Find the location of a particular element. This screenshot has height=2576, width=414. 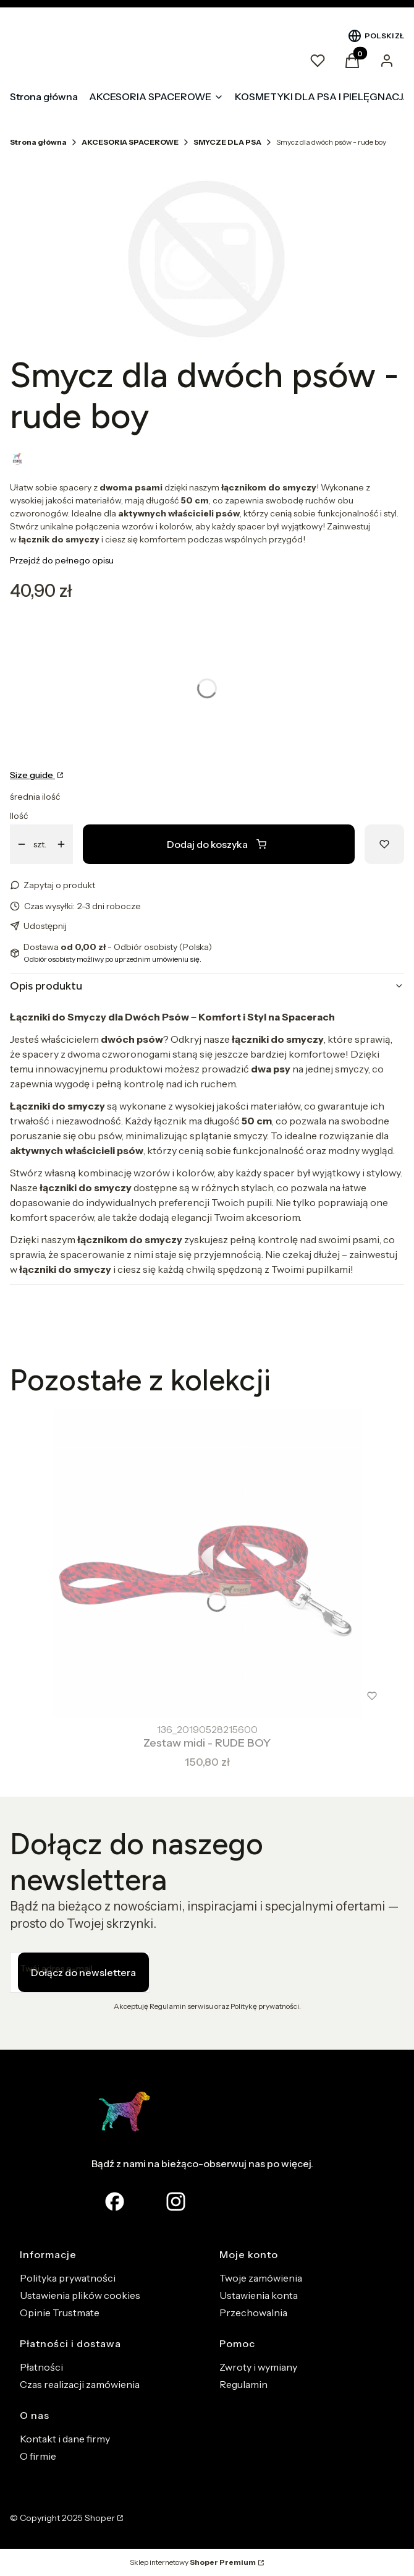

Płatności is located at coordinates (41, 2367).